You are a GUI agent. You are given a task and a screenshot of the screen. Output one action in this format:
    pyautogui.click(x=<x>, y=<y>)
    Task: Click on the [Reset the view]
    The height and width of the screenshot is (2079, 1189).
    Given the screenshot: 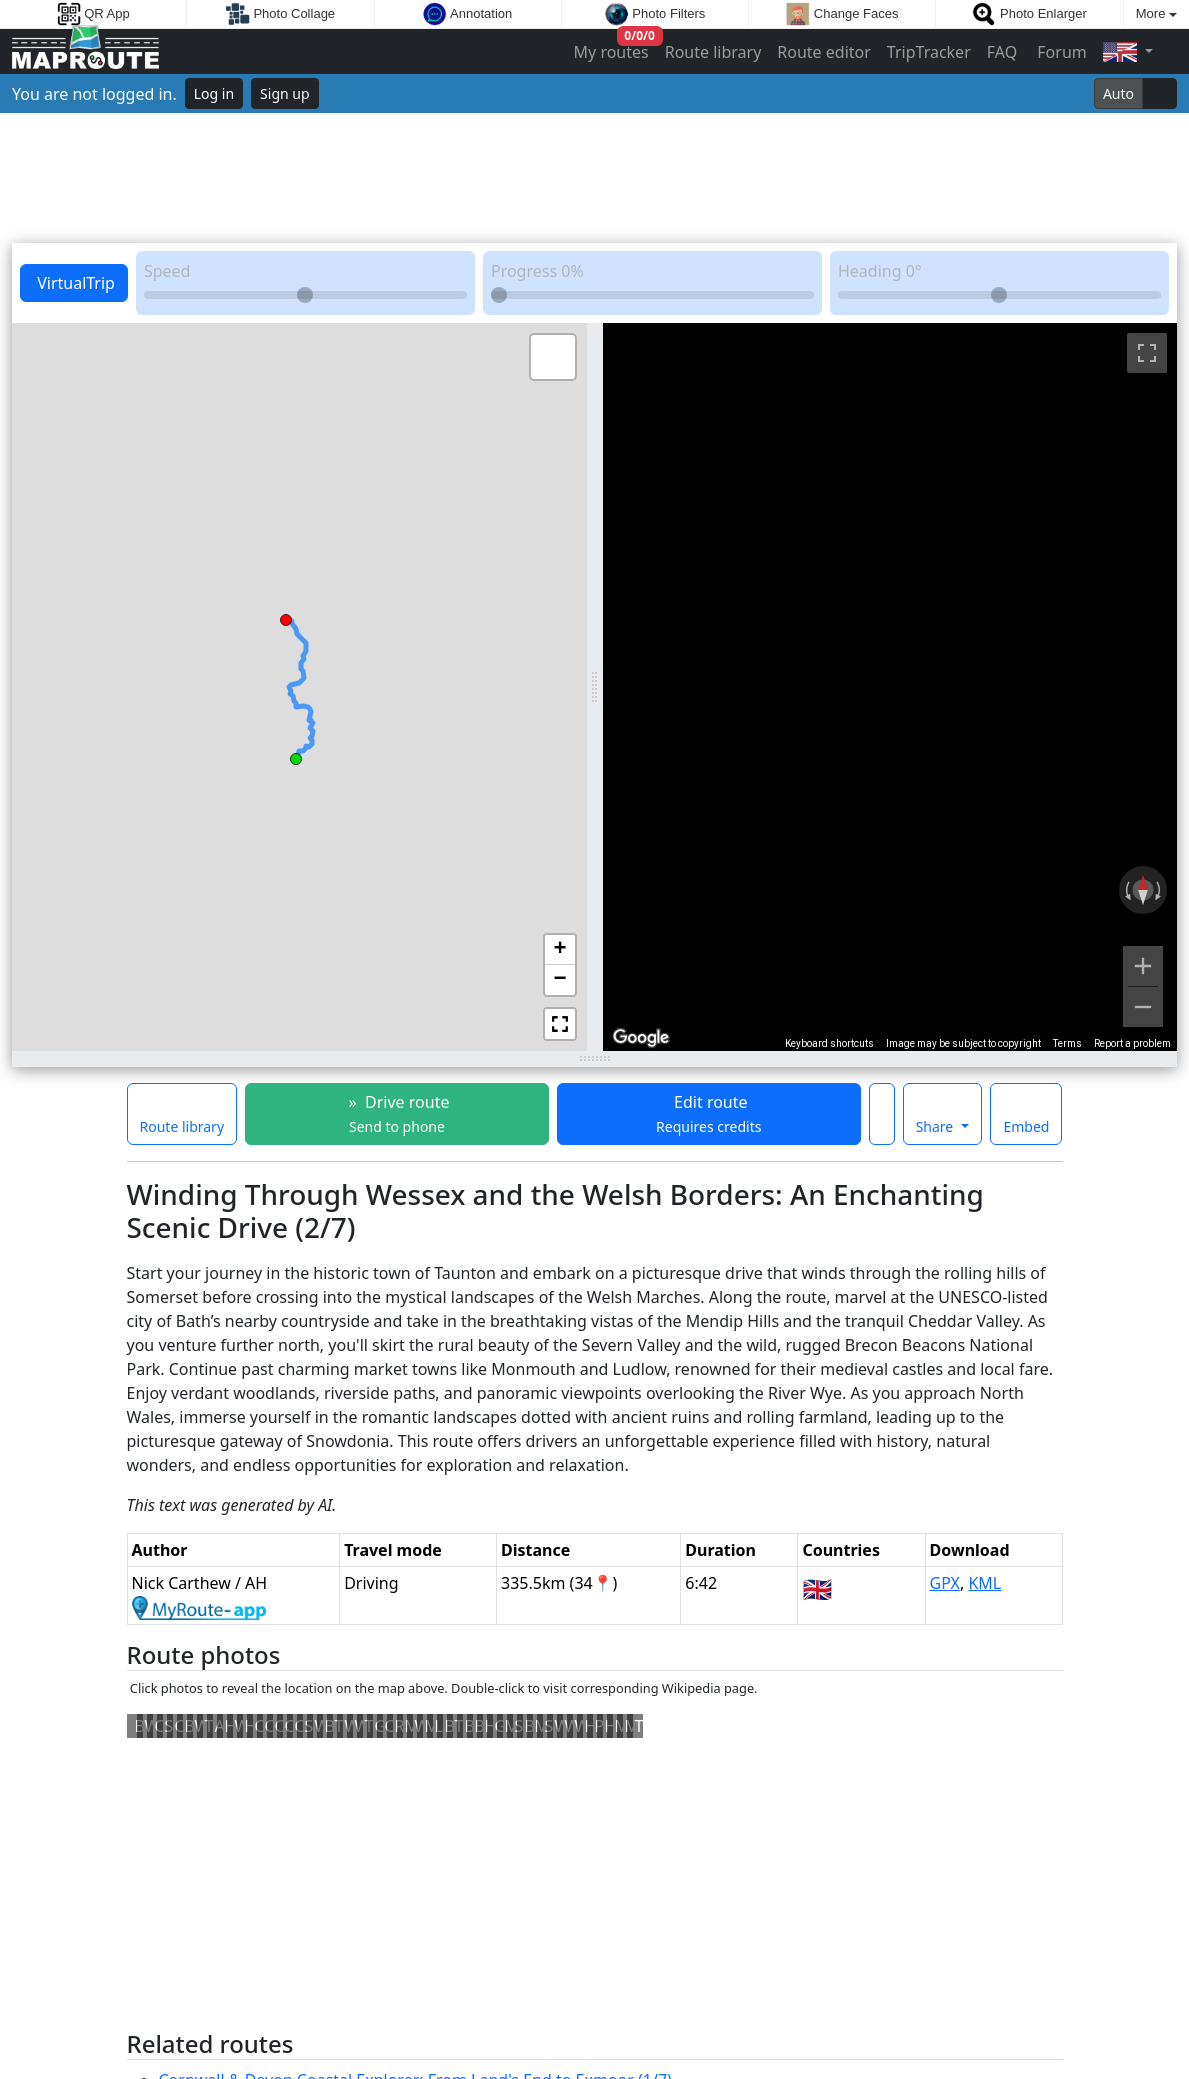 What is the action you would take?
    pyautogui.click(x=1143, y=890)
    